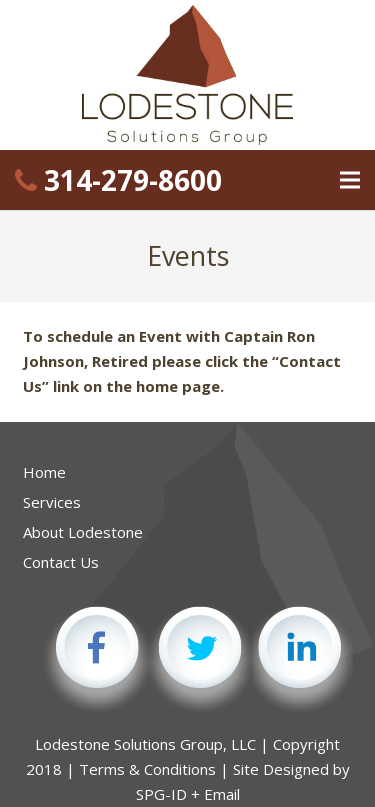  What do you see at coordinates (61, 562) in the screenshot?
I see `Contact Us` at bounding box center [61, 562].